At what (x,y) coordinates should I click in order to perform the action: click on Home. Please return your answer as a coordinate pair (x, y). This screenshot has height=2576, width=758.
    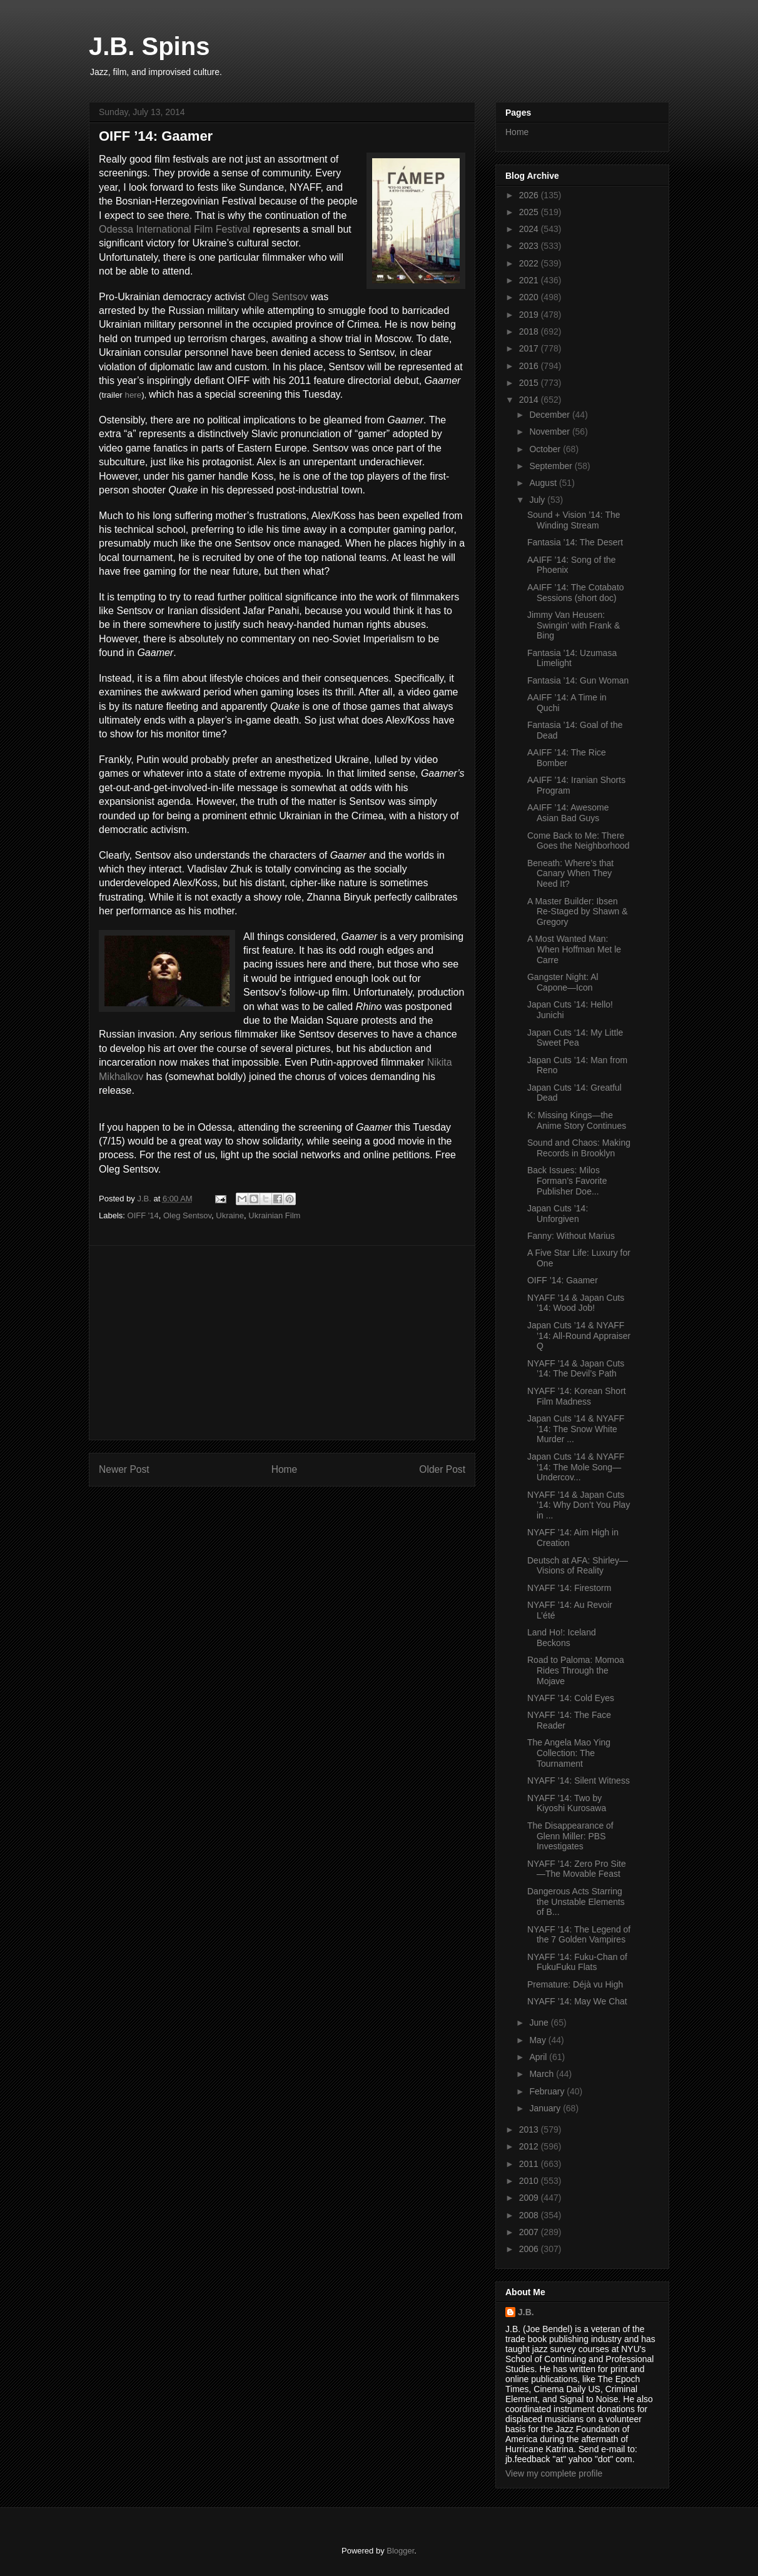
    Looking at the image, I should click on (284, 1469).